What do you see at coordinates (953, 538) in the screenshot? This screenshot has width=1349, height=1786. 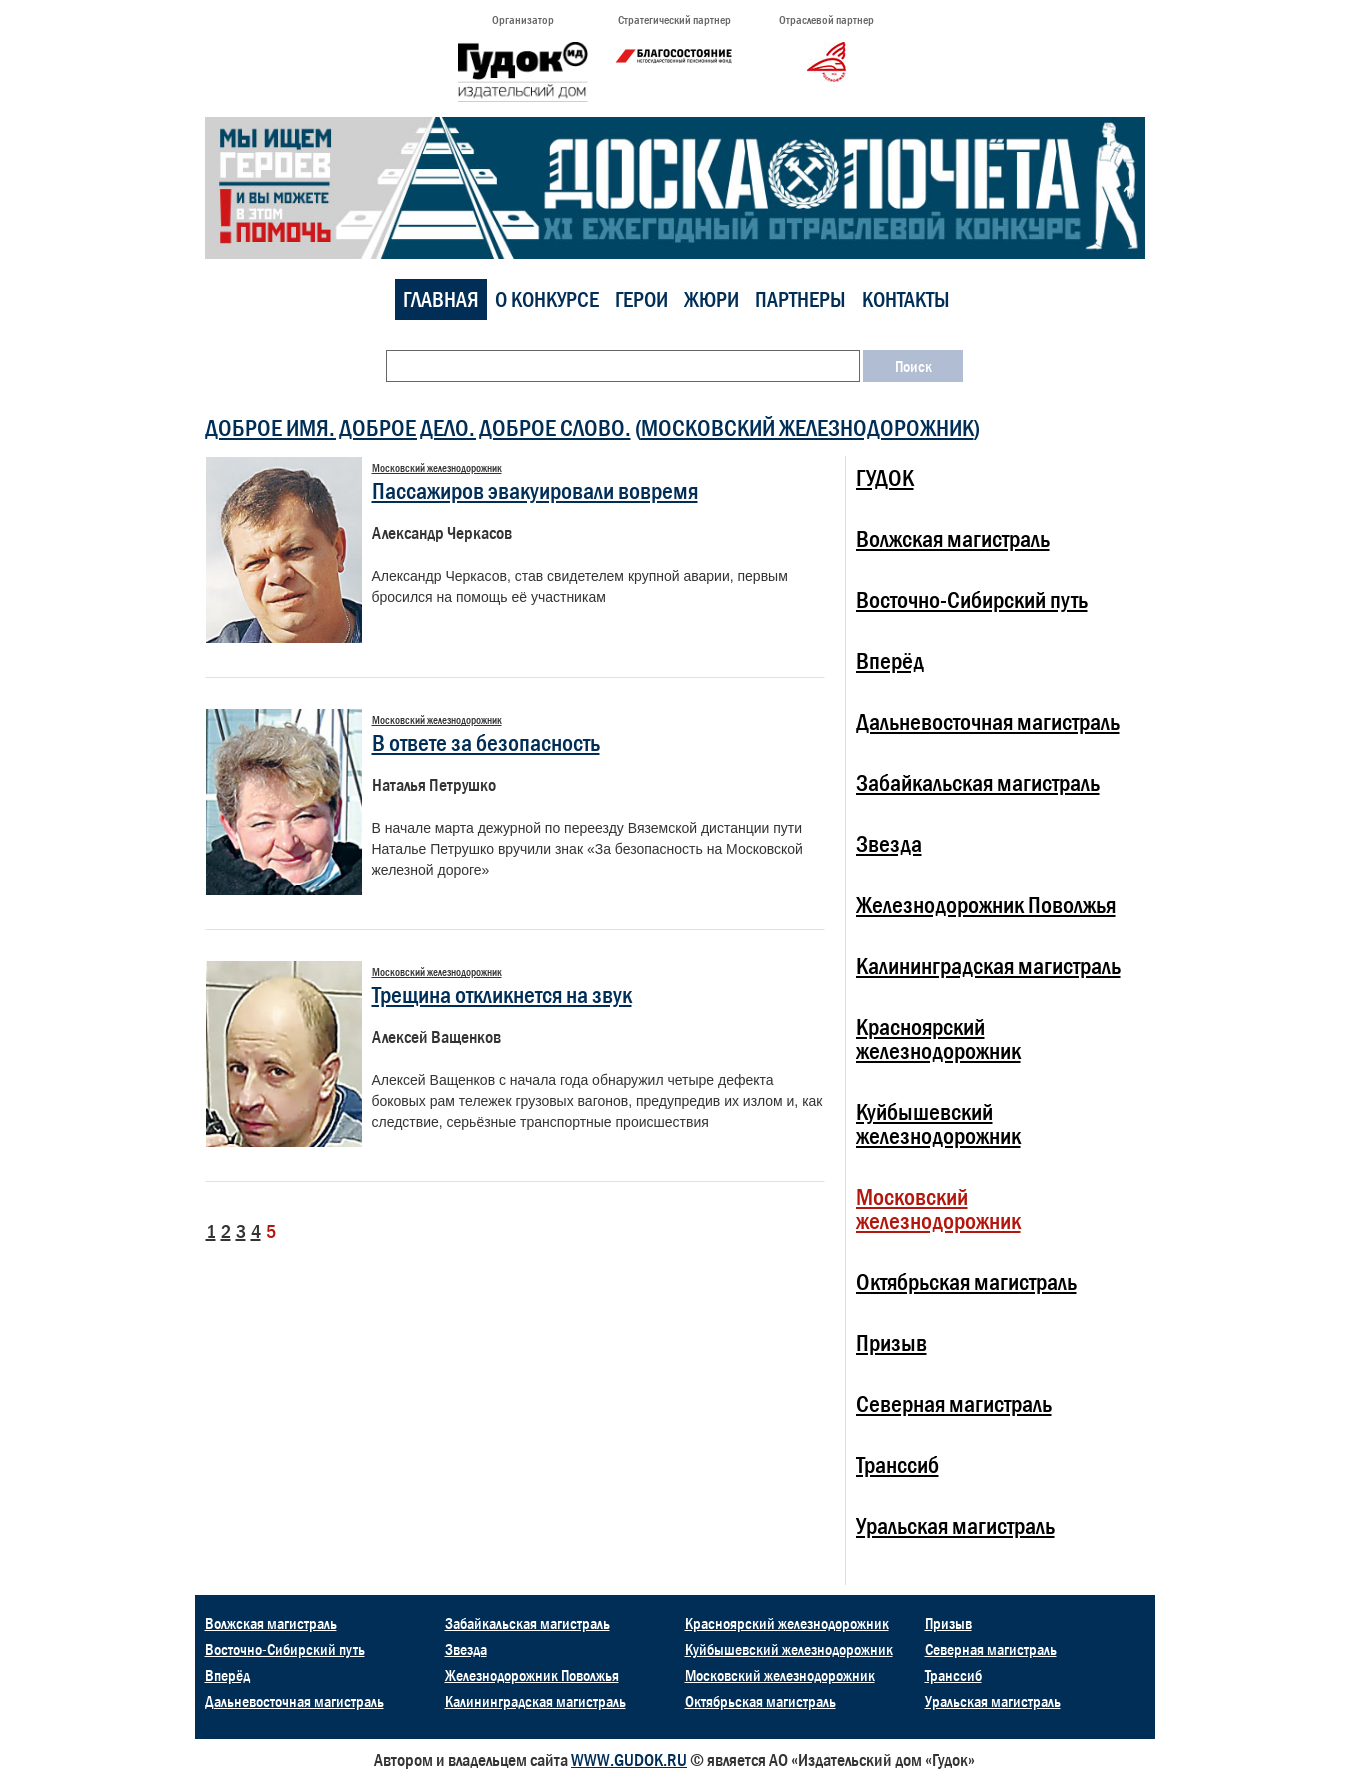 I see `Волжская магистраль` at bounding box center [953, 538].